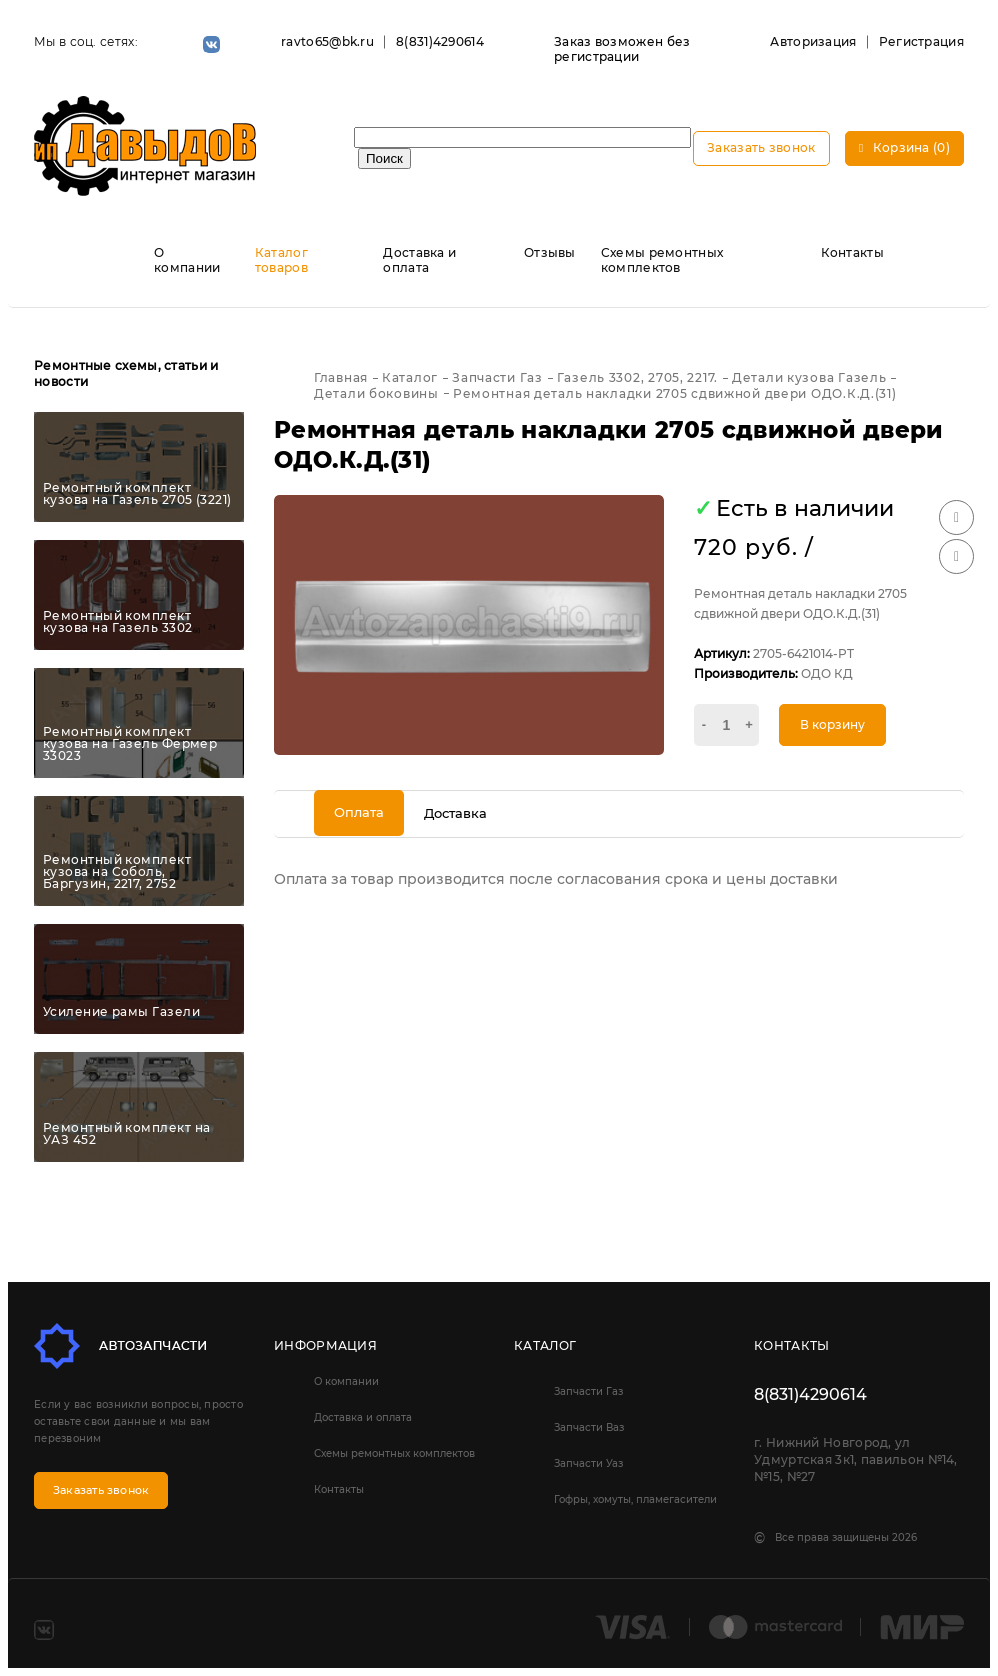 Image resolution: width=998 pixels, height=1676 pixels. I want to click on Запчасти Газ, so click(588, 1391).